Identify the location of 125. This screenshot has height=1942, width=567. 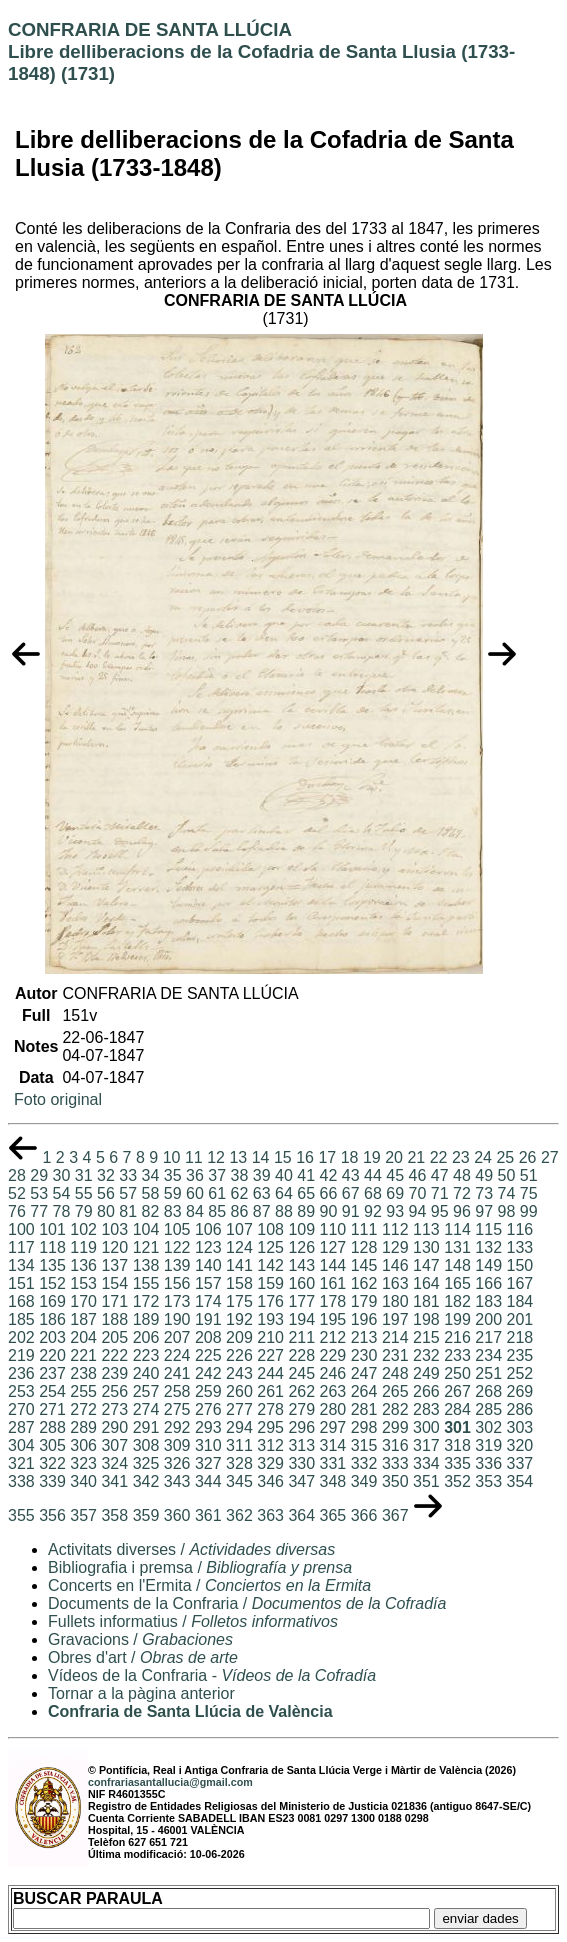
(270, 1247).